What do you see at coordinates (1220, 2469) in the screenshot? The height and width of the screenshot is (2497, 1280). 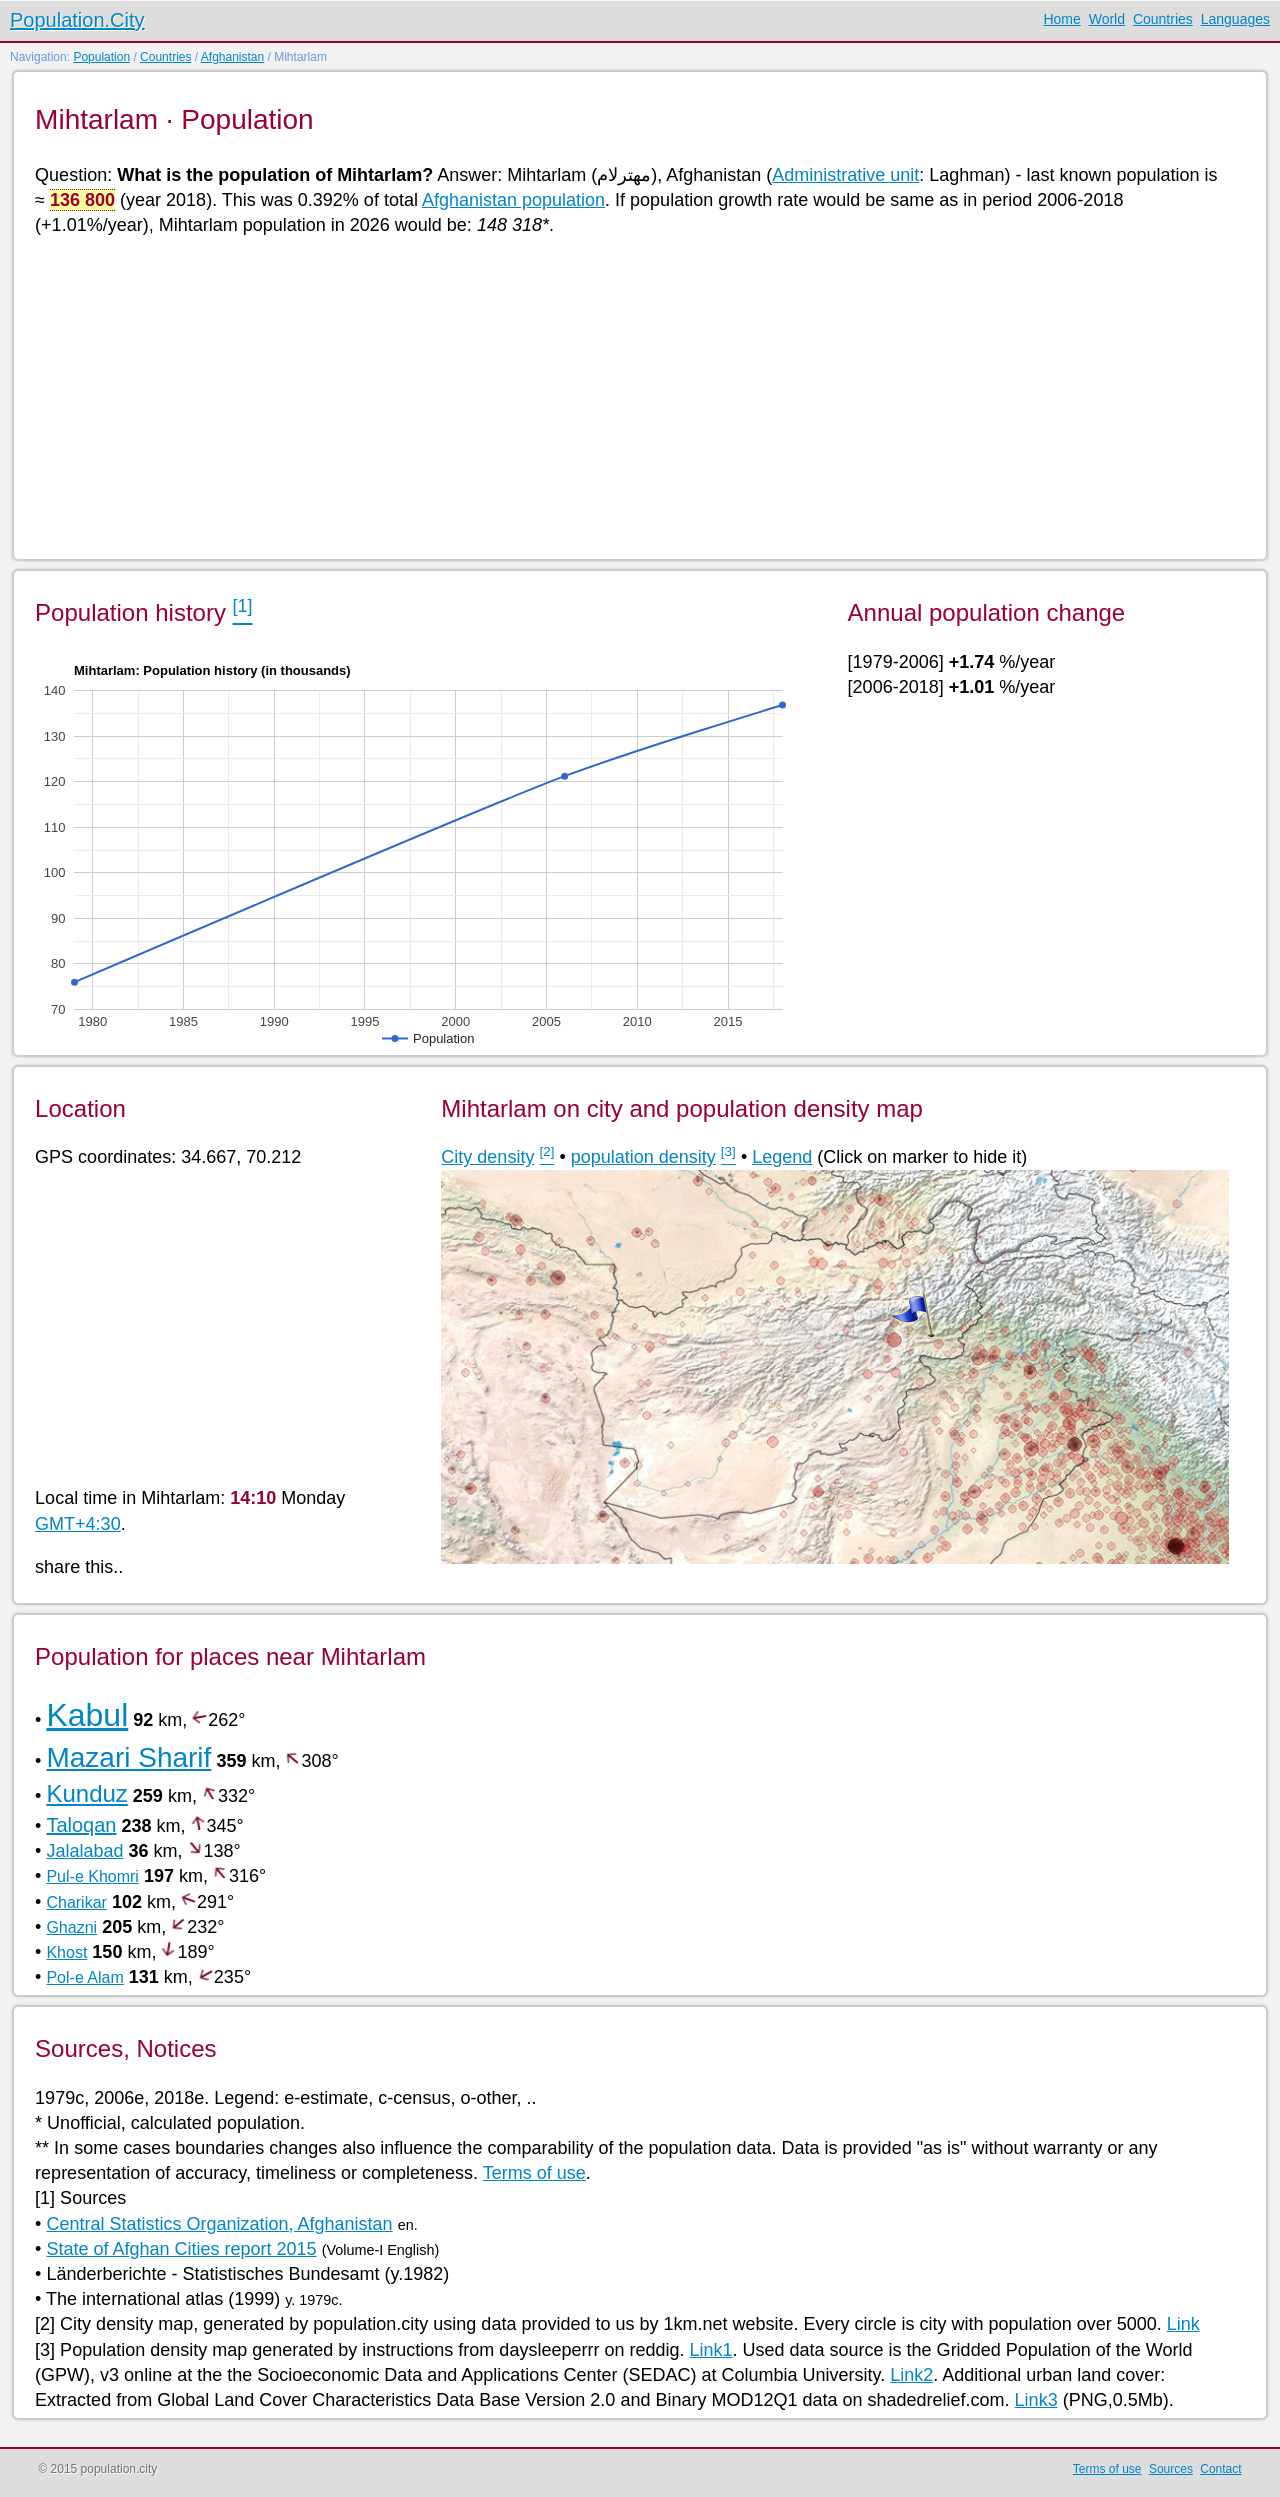 I see `Contact` at bounding box center [1220, 2469].